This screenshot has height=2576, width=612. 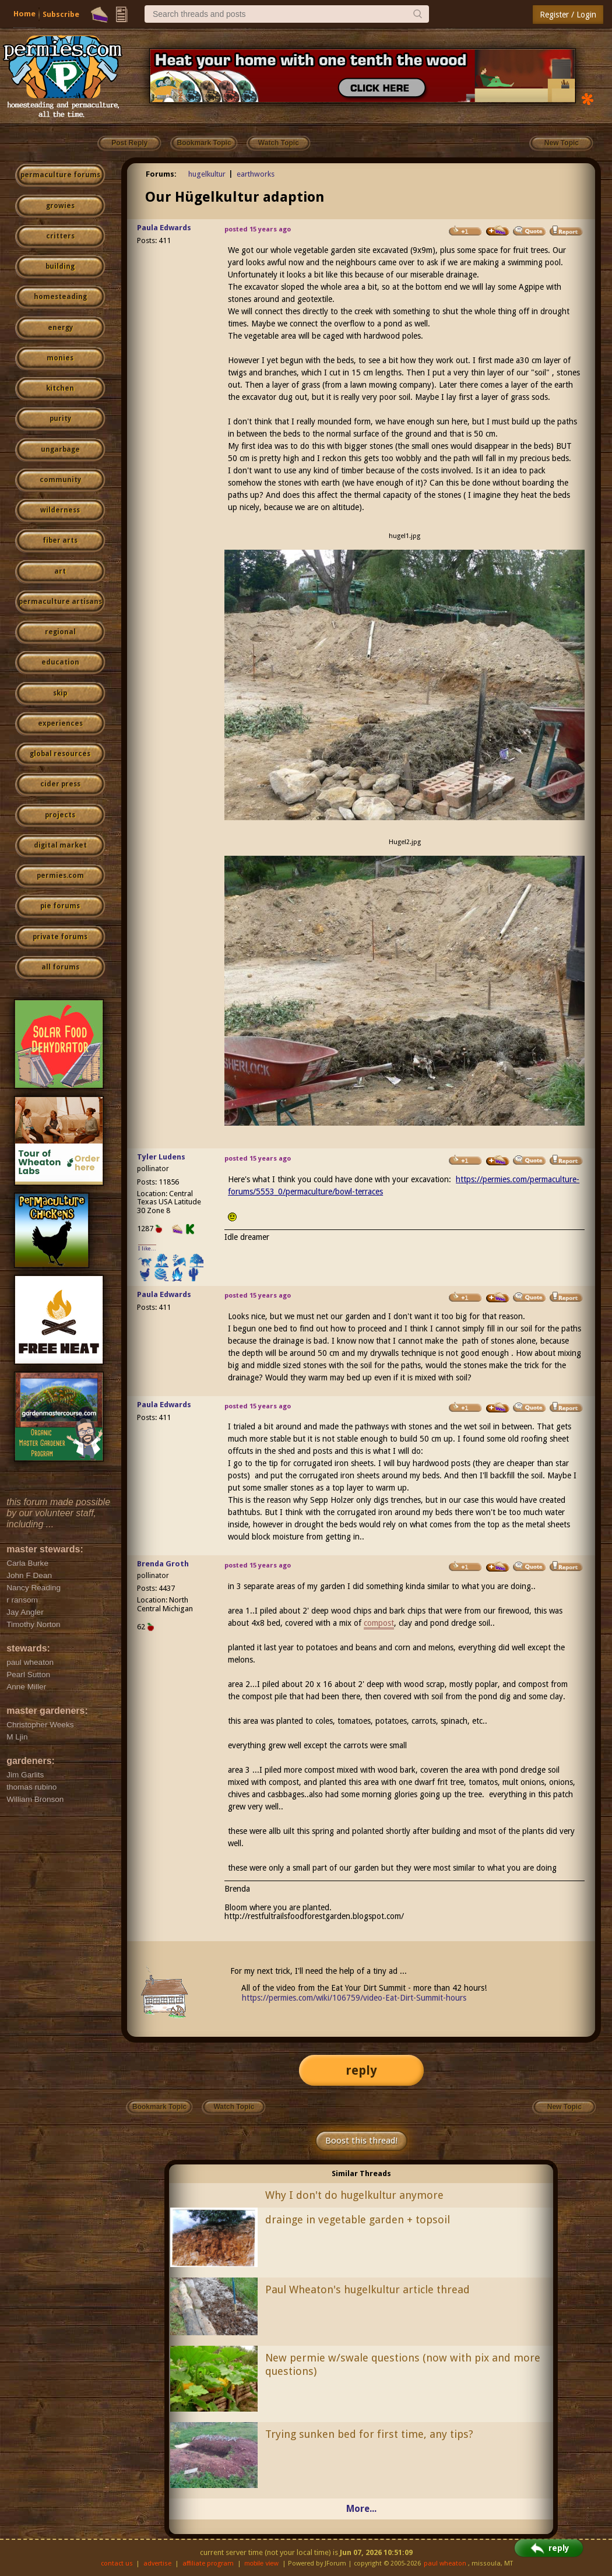 I want to click on permaculture artisans, so click(x=60, y=602).